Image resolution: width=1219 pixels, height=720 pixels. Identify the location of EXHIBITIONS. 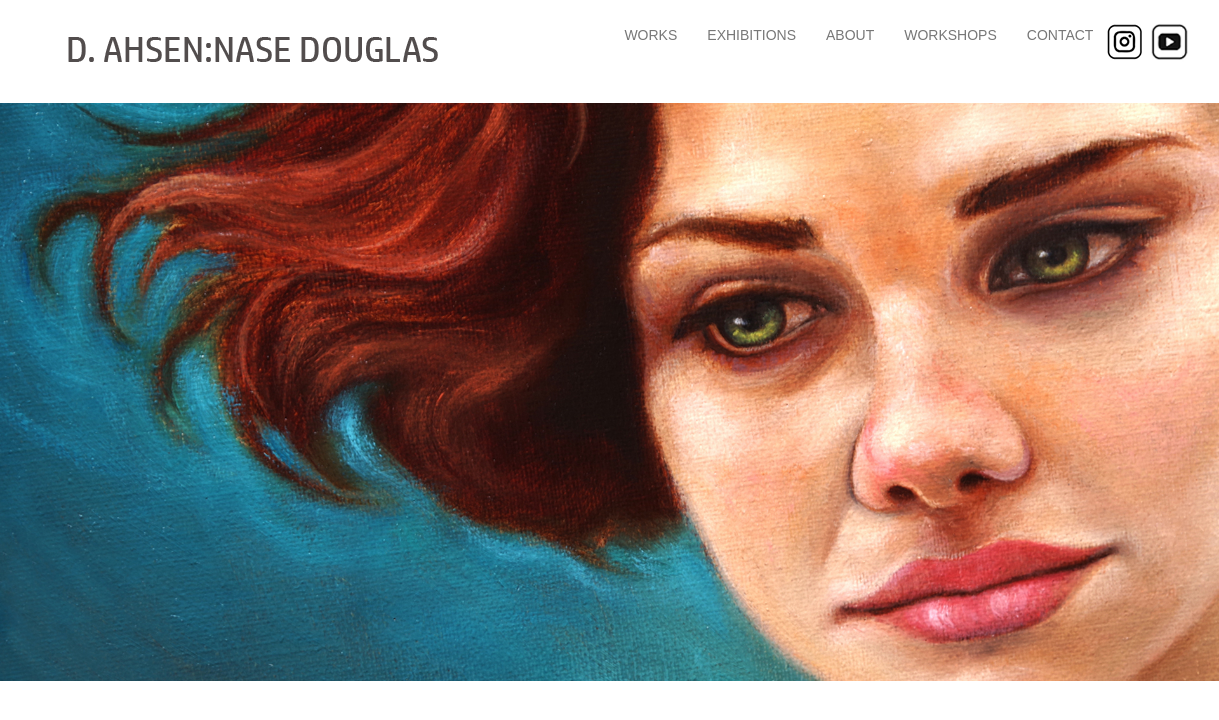
(751, 35).